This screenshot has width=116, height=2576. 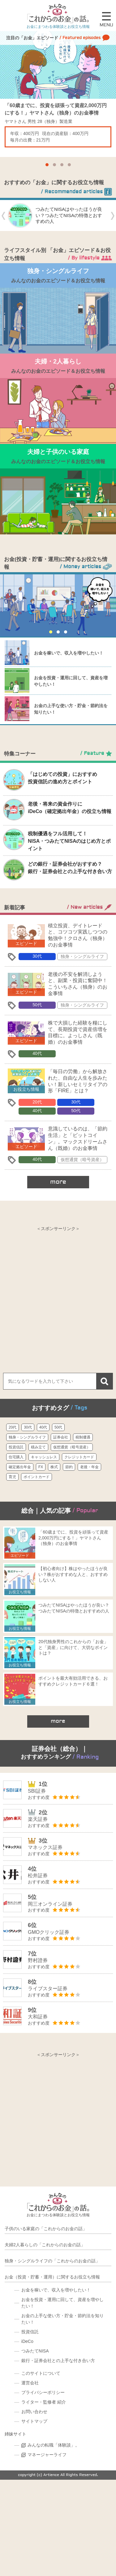 I want to click on お問い合わせ, so click(x=34, y=2411).